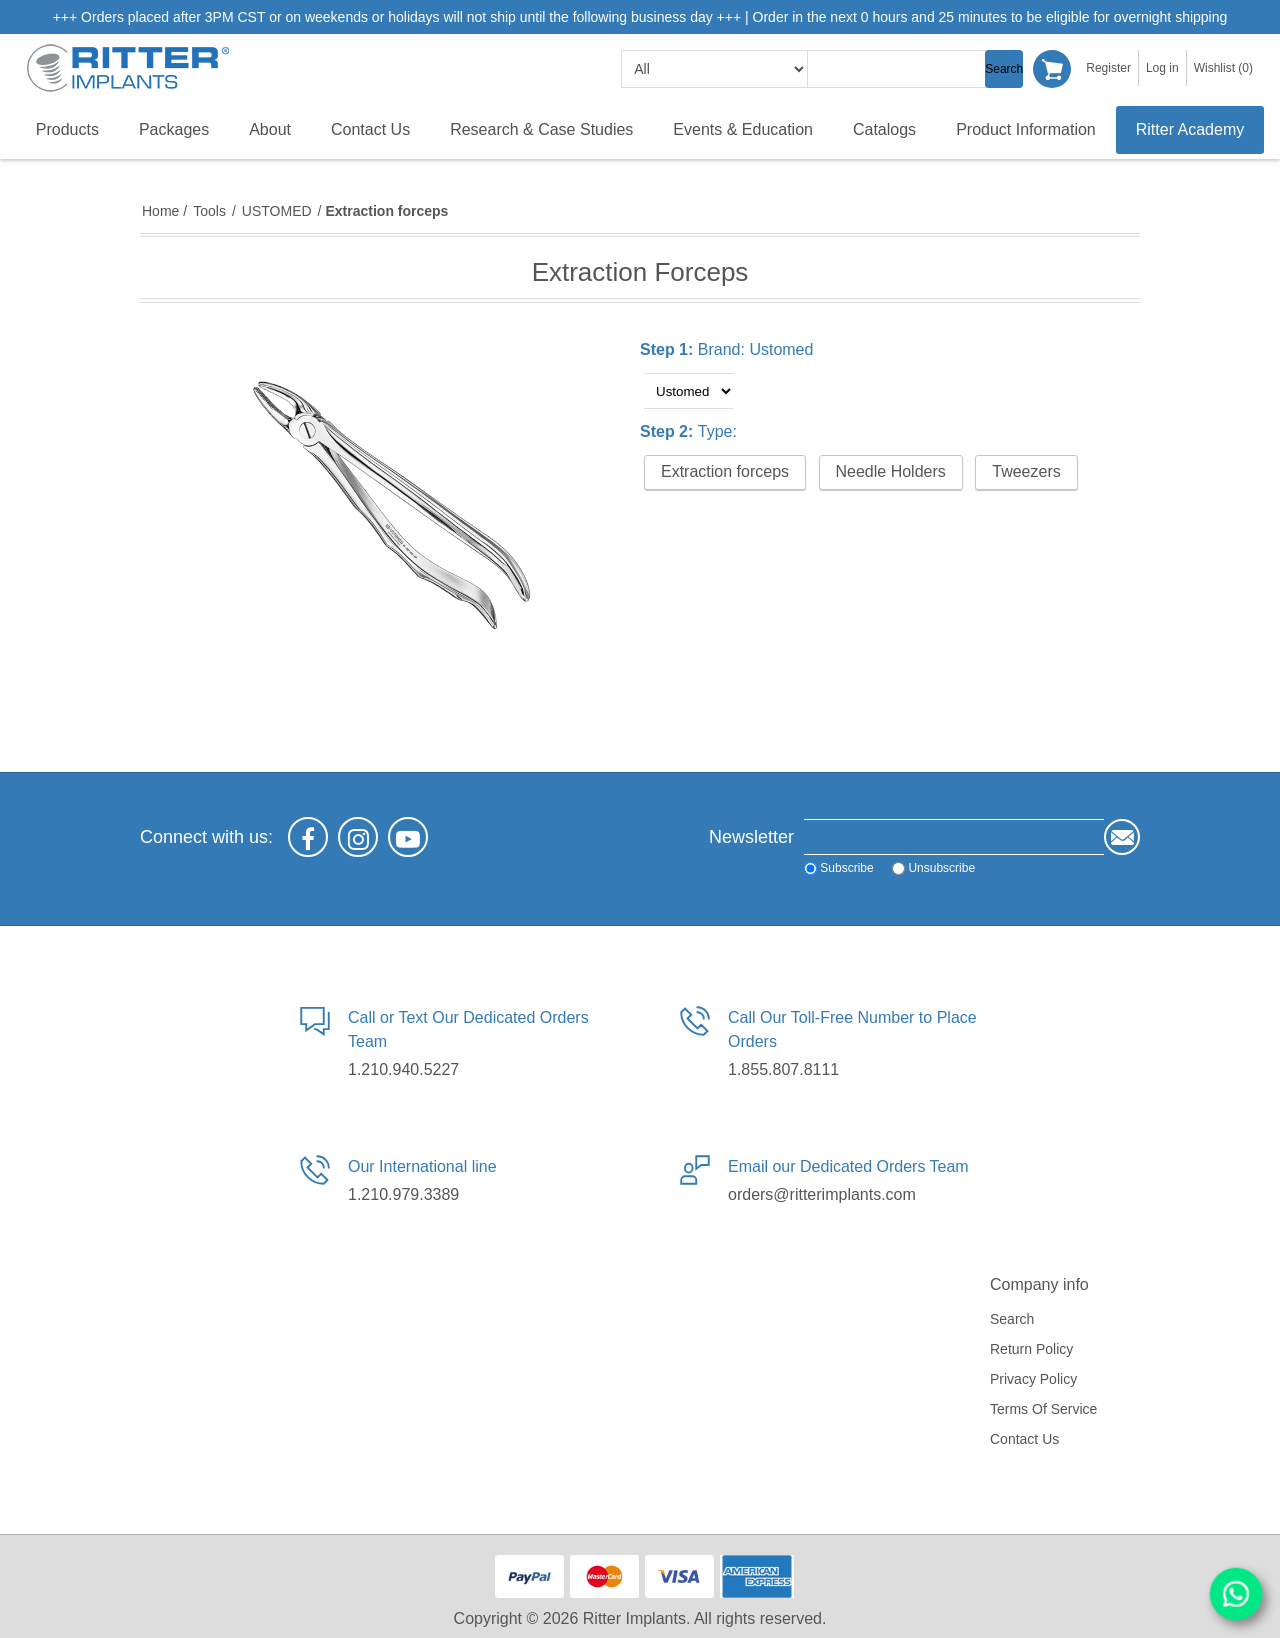 The height and width of the screenshot is (1638, 1280). Describe the element at coordinates (408, 837) in the screenshot. I see `[YouTube]` at that location.